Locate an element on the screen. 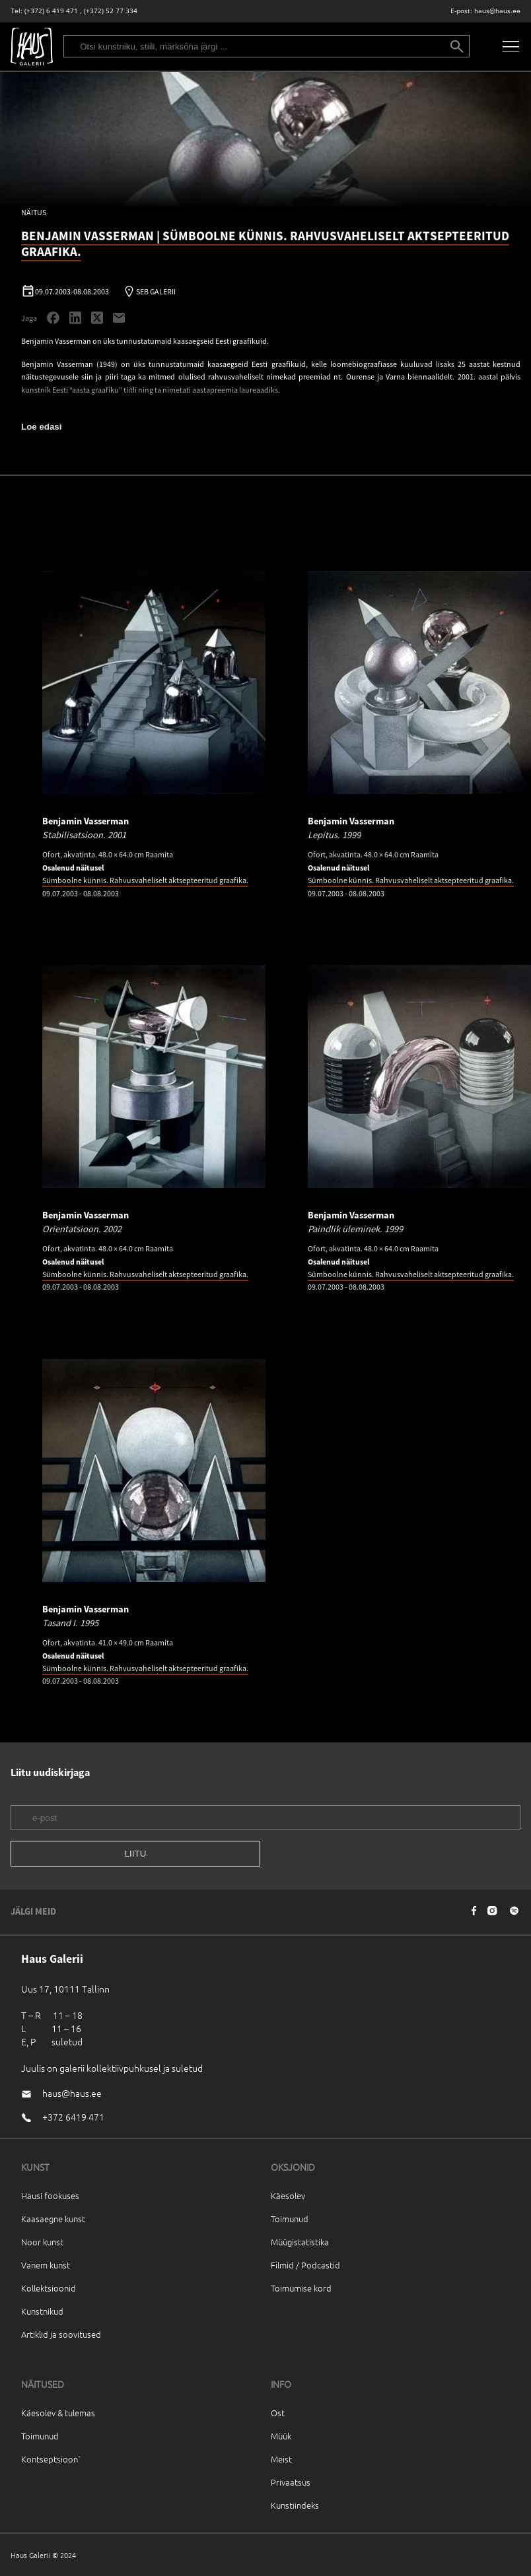 Image resolution: width=531 pixels, height=2576 pixels. Käesolev & tulemas is located at coordinates (58, 2412).